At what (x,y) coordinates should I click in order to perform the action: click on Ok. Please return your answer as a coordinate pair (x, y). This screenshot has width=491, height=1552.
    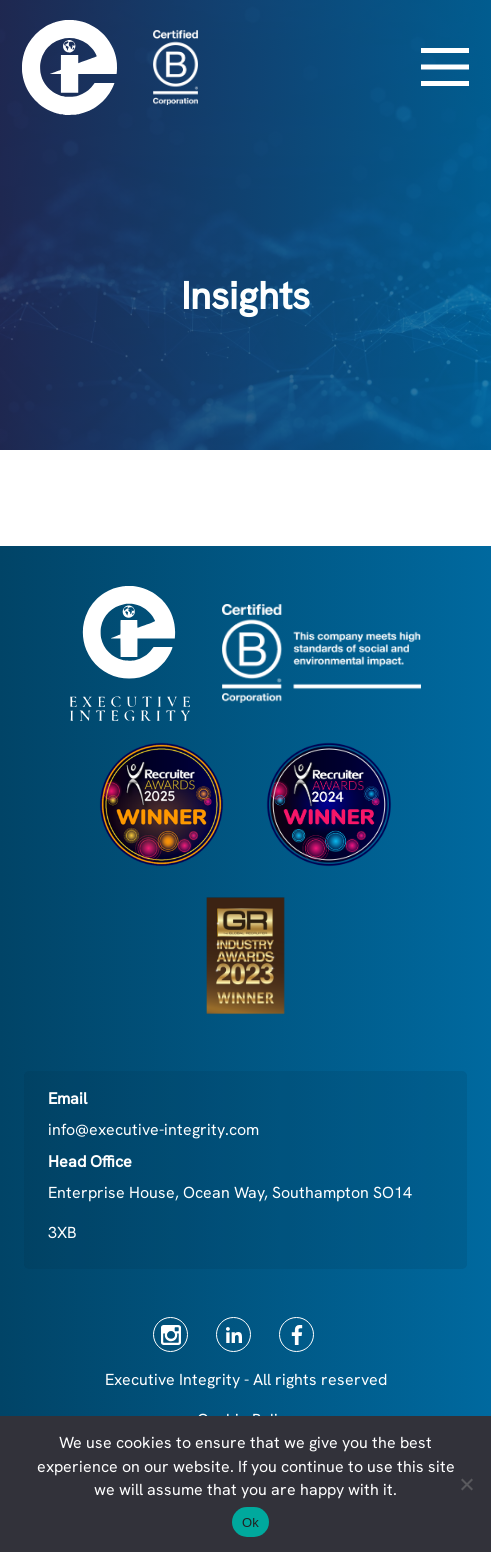
    Looking at the image, I should click on (250, 1522).